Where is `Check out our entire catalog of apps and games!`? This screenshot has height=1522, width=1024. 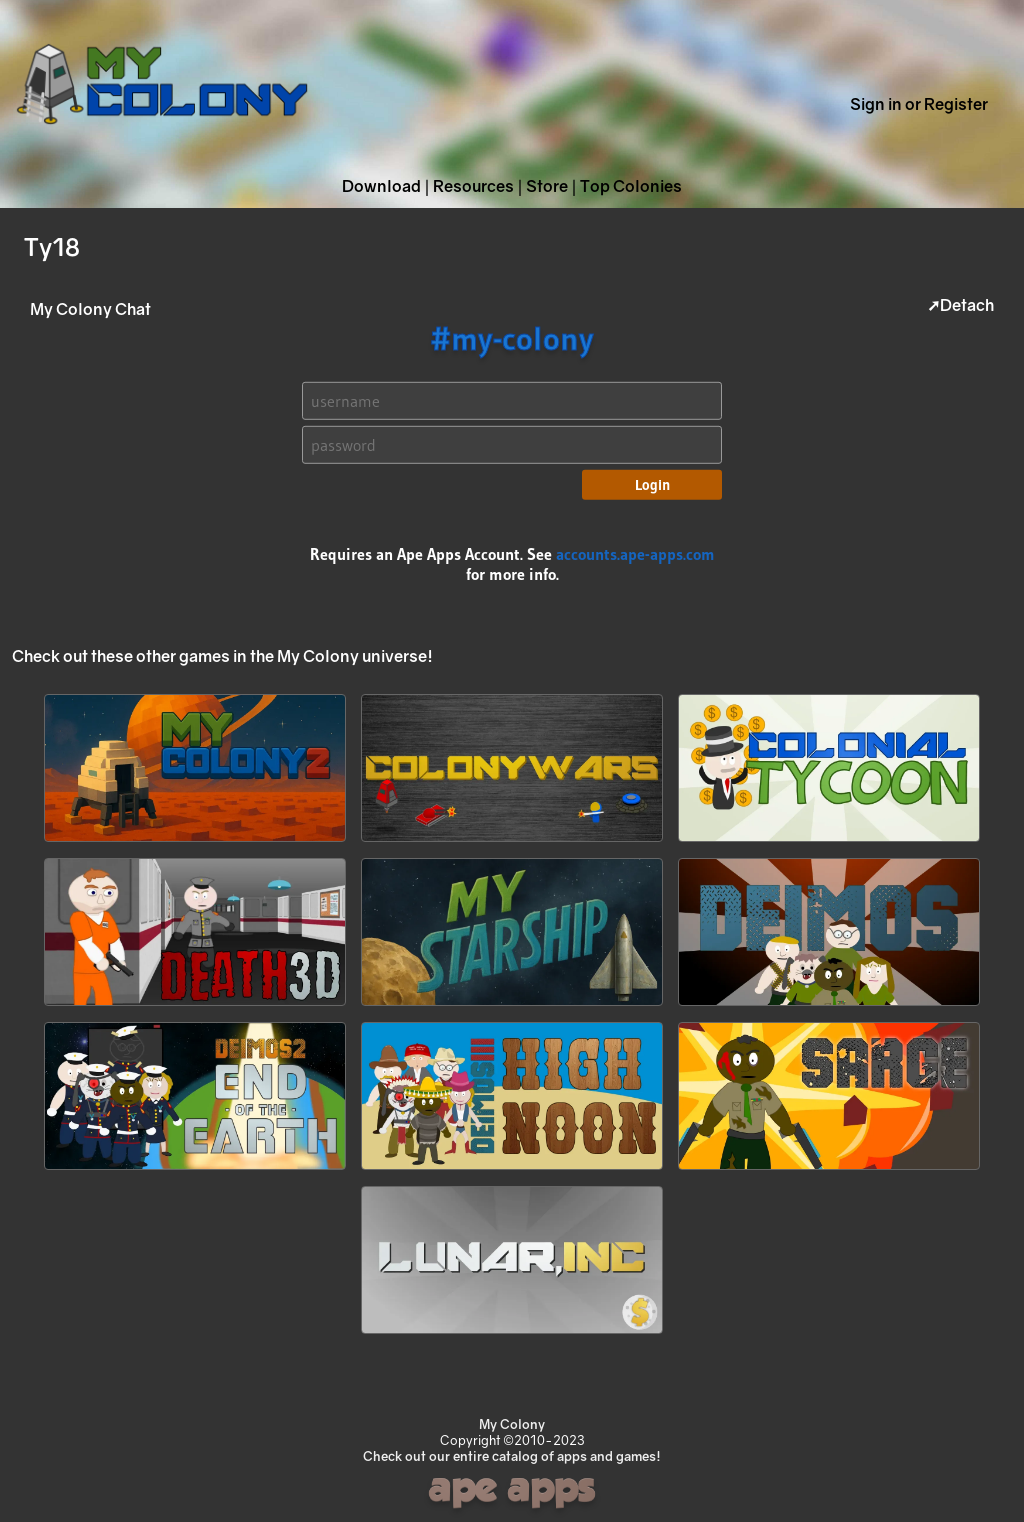
Check out our entire catalog of apps and games! is located at coordinates (512, 1456).